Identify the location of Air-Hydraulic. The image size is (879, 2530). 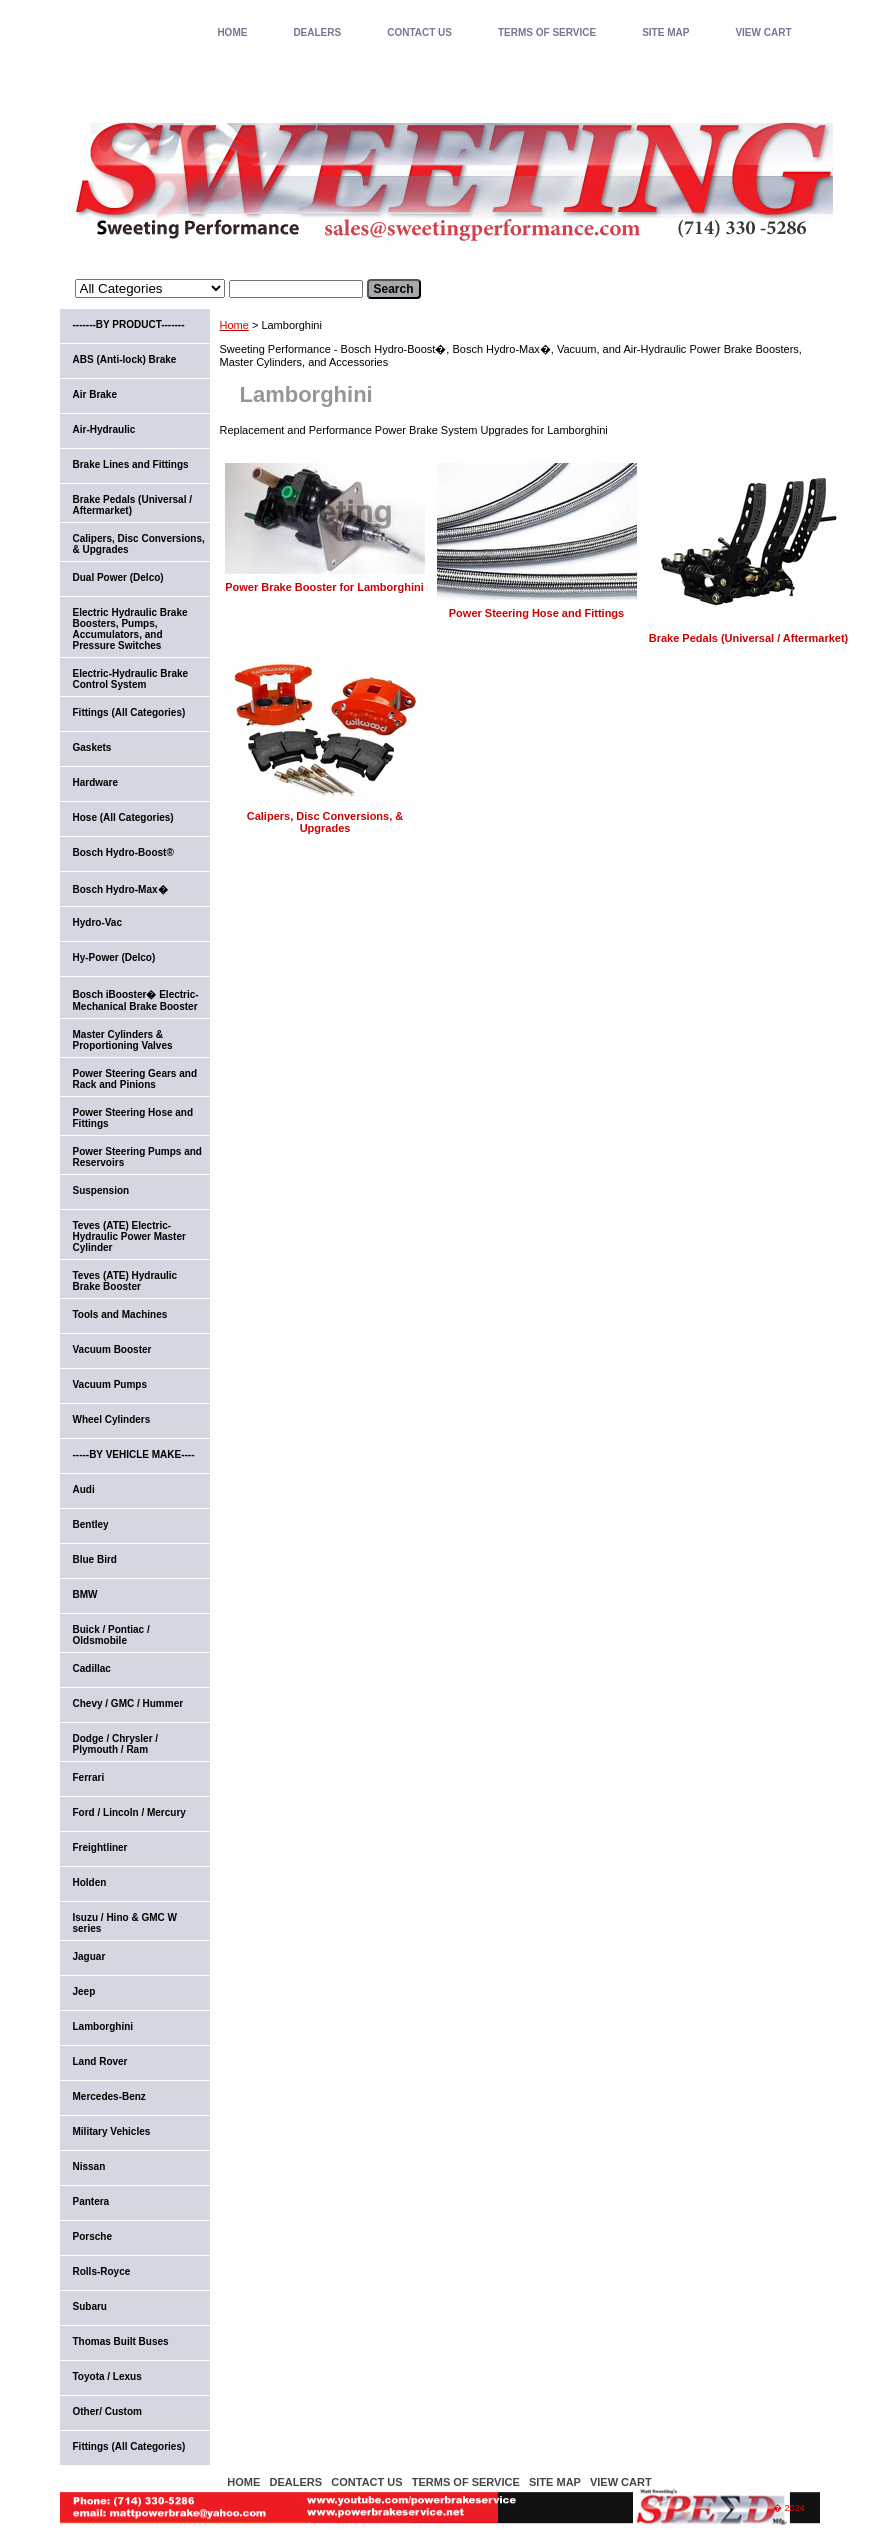
(104, 429).